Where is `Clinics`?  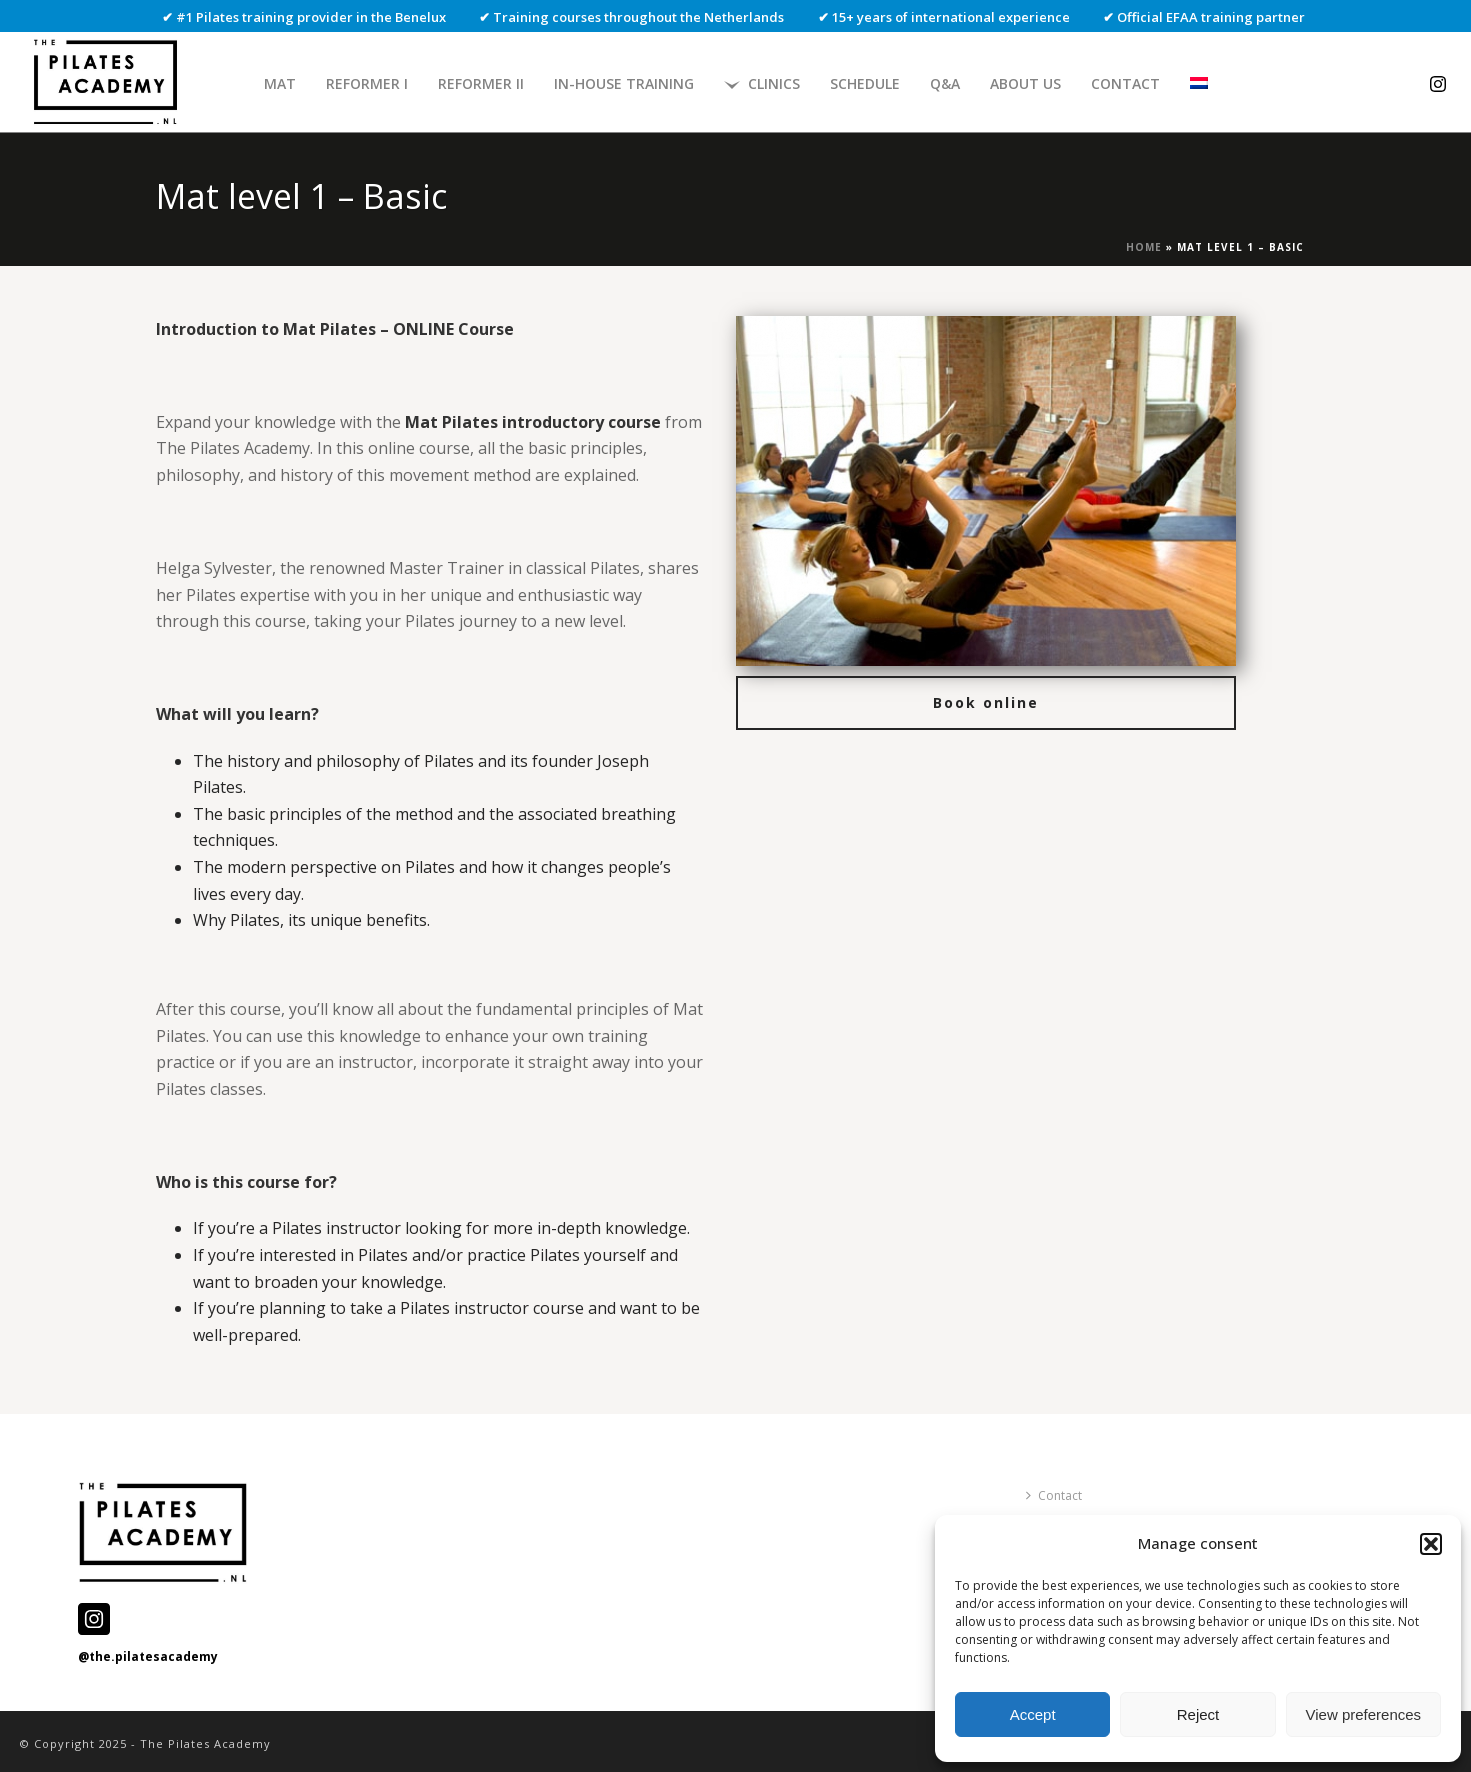 Clinics is located at coordinates (762, 83).